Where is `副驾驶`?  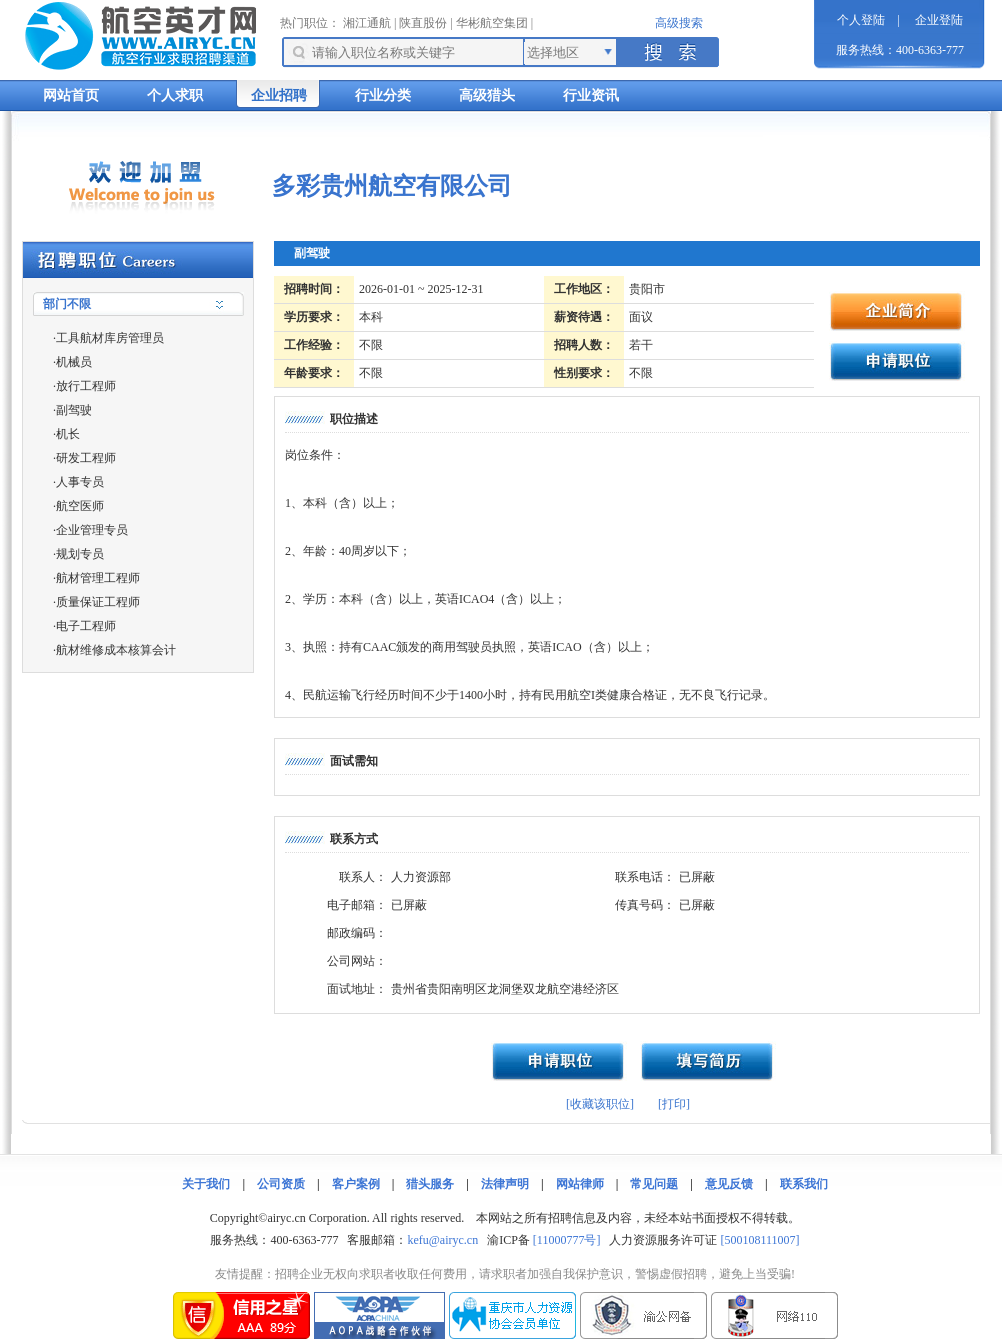 副驾驶 is located at coordinates (74, 410).